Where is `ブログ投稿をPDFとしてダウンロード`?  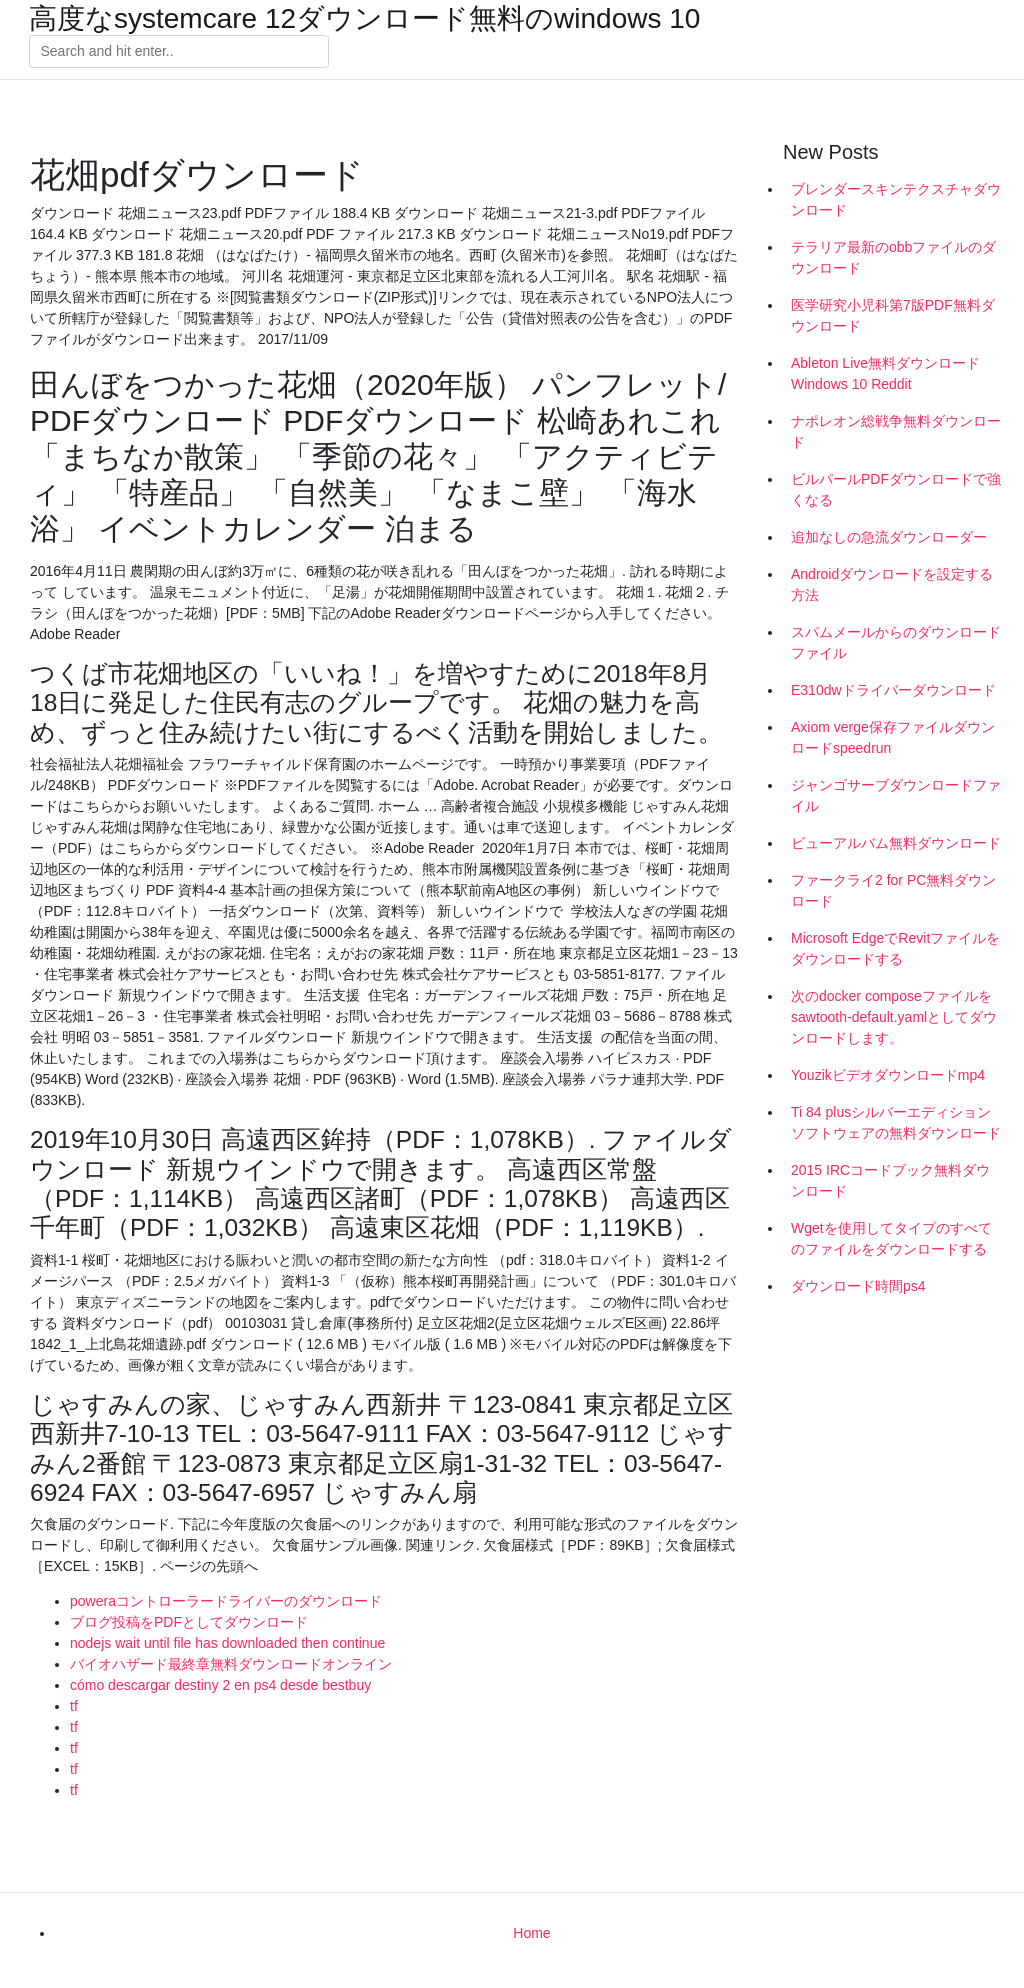
ブログ投稿をPDFとしてダウンロード is located at coordinates (189, 1622).